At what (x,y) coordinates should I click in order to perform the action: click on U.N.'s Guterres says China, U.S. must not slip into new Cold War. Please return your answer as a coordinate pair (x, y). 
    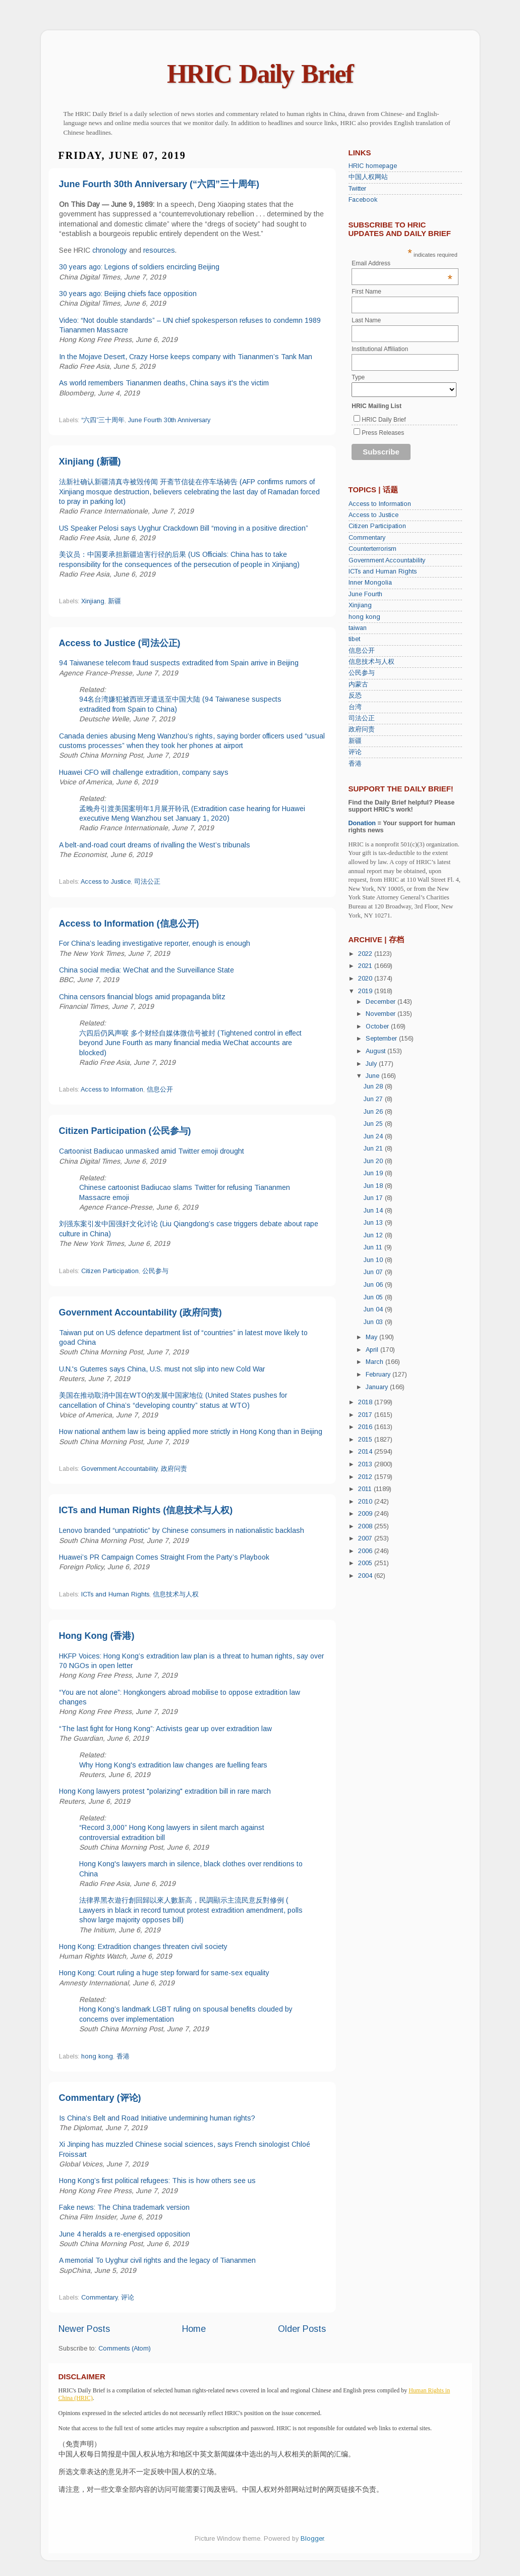
    Looking at the image, I should click on (162, 1369).